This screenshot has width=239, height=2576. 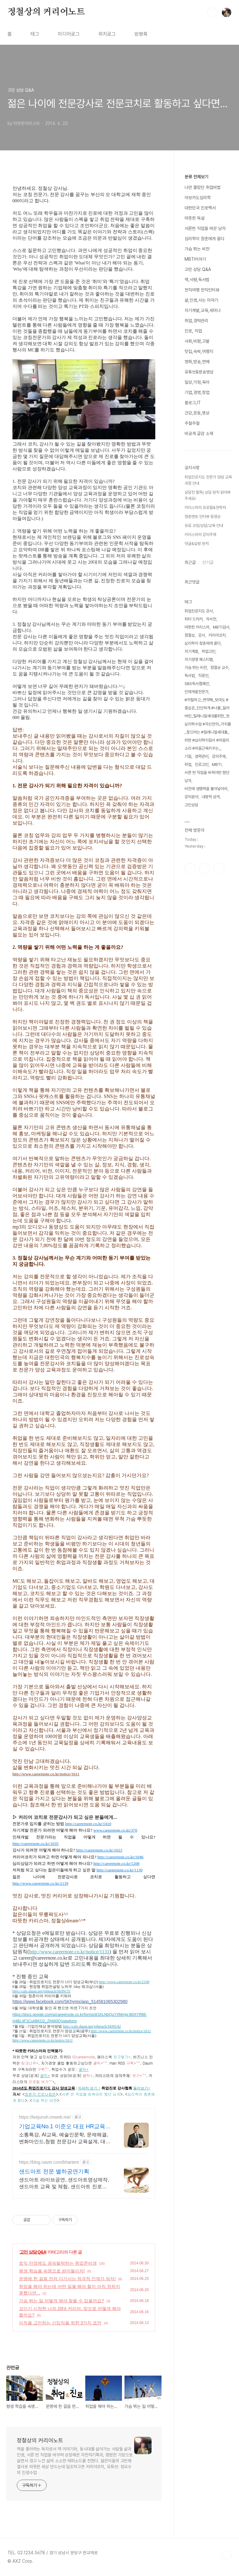 What do you see at coordinates (188, 756) in the screenshot?
I see `기질` at bounding box center [188, 756].